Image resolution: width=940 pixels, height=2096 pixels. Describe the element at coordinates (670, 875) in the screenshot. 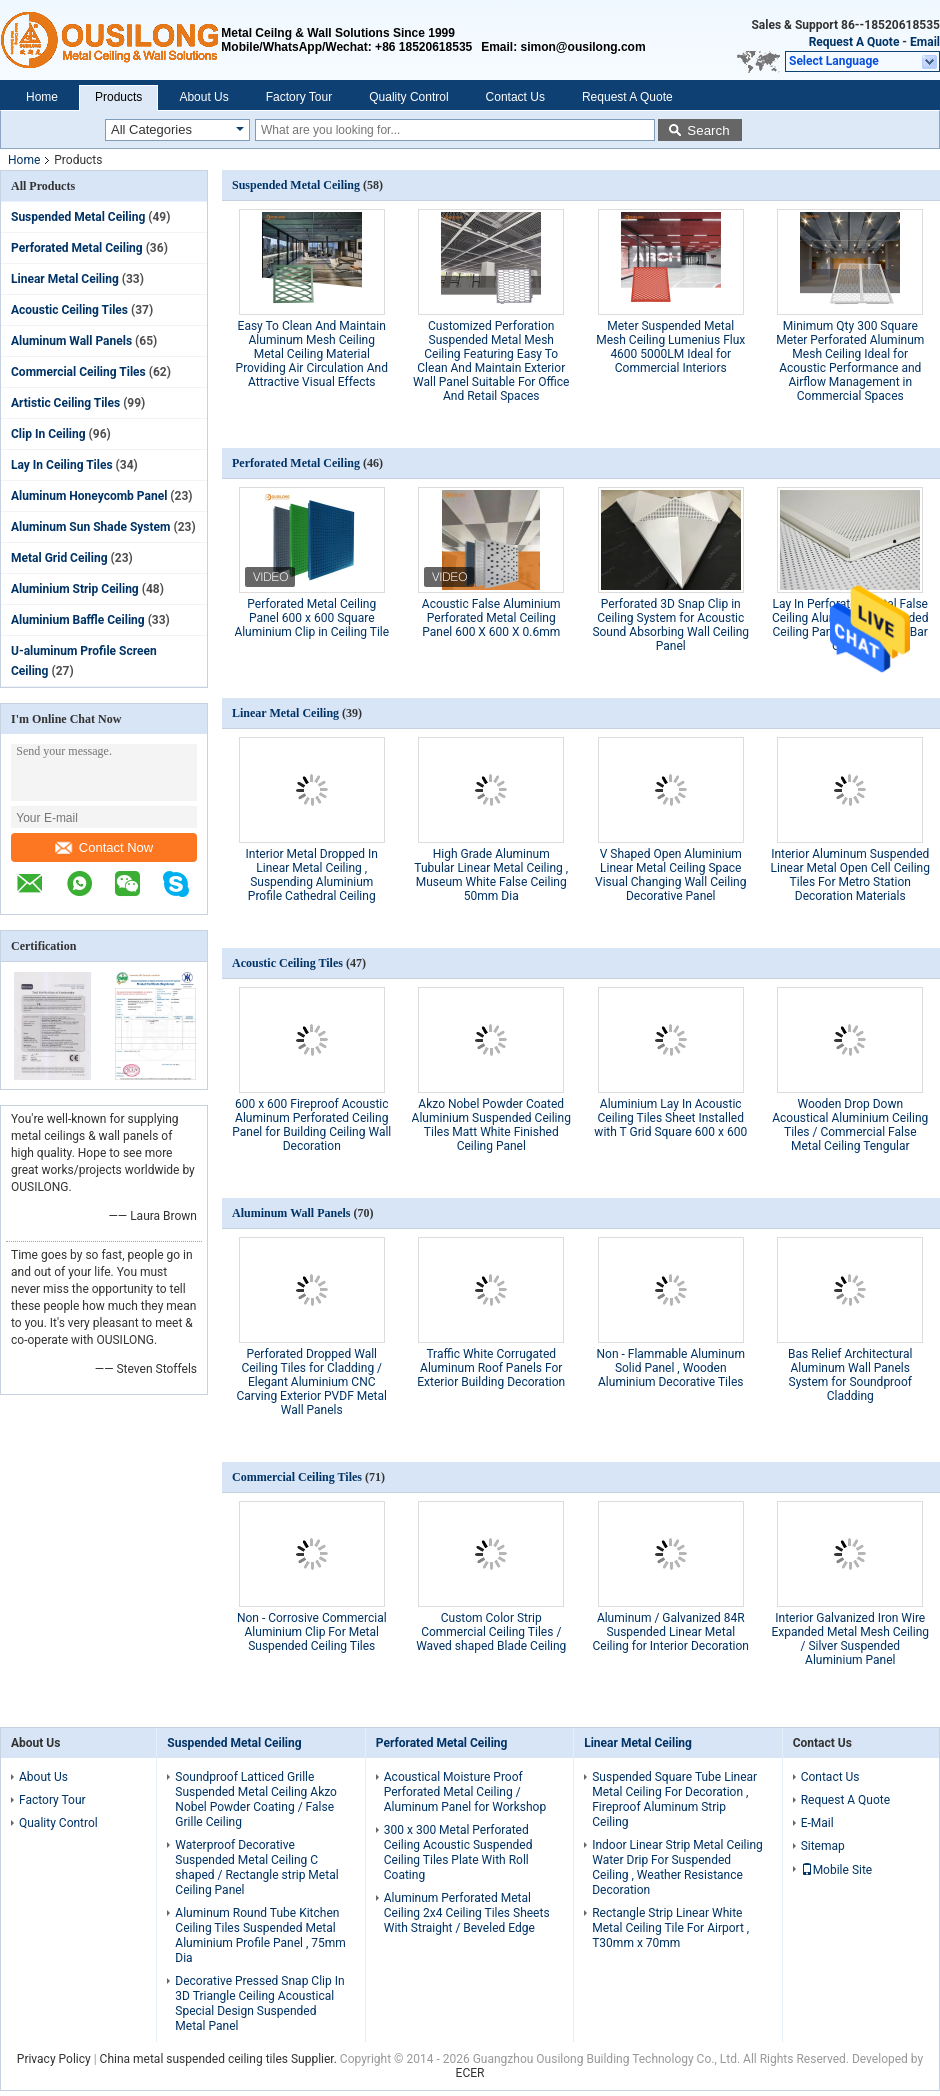

I see `V Shaped Open Aluminium Linear Metal Ceiling Space Visual Changing Wall Ceiling Decorative Panel` at that location.